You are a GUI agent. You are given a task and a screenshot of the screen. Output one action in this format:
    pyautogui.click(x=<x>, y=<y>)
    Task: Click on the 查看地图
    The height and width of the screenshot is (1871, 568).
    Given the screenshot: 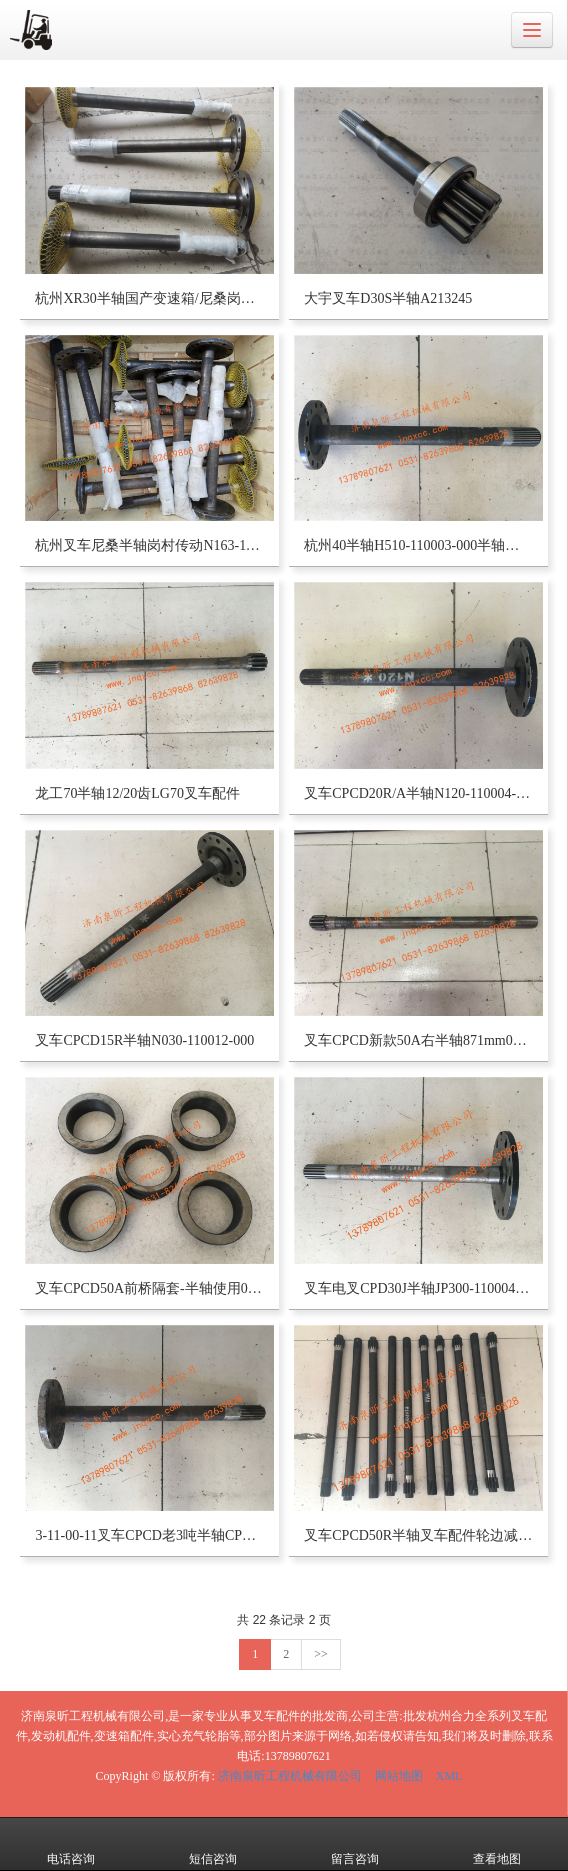 What is the action you would take?
    pyautogui.click(x=497, y=1845)
    